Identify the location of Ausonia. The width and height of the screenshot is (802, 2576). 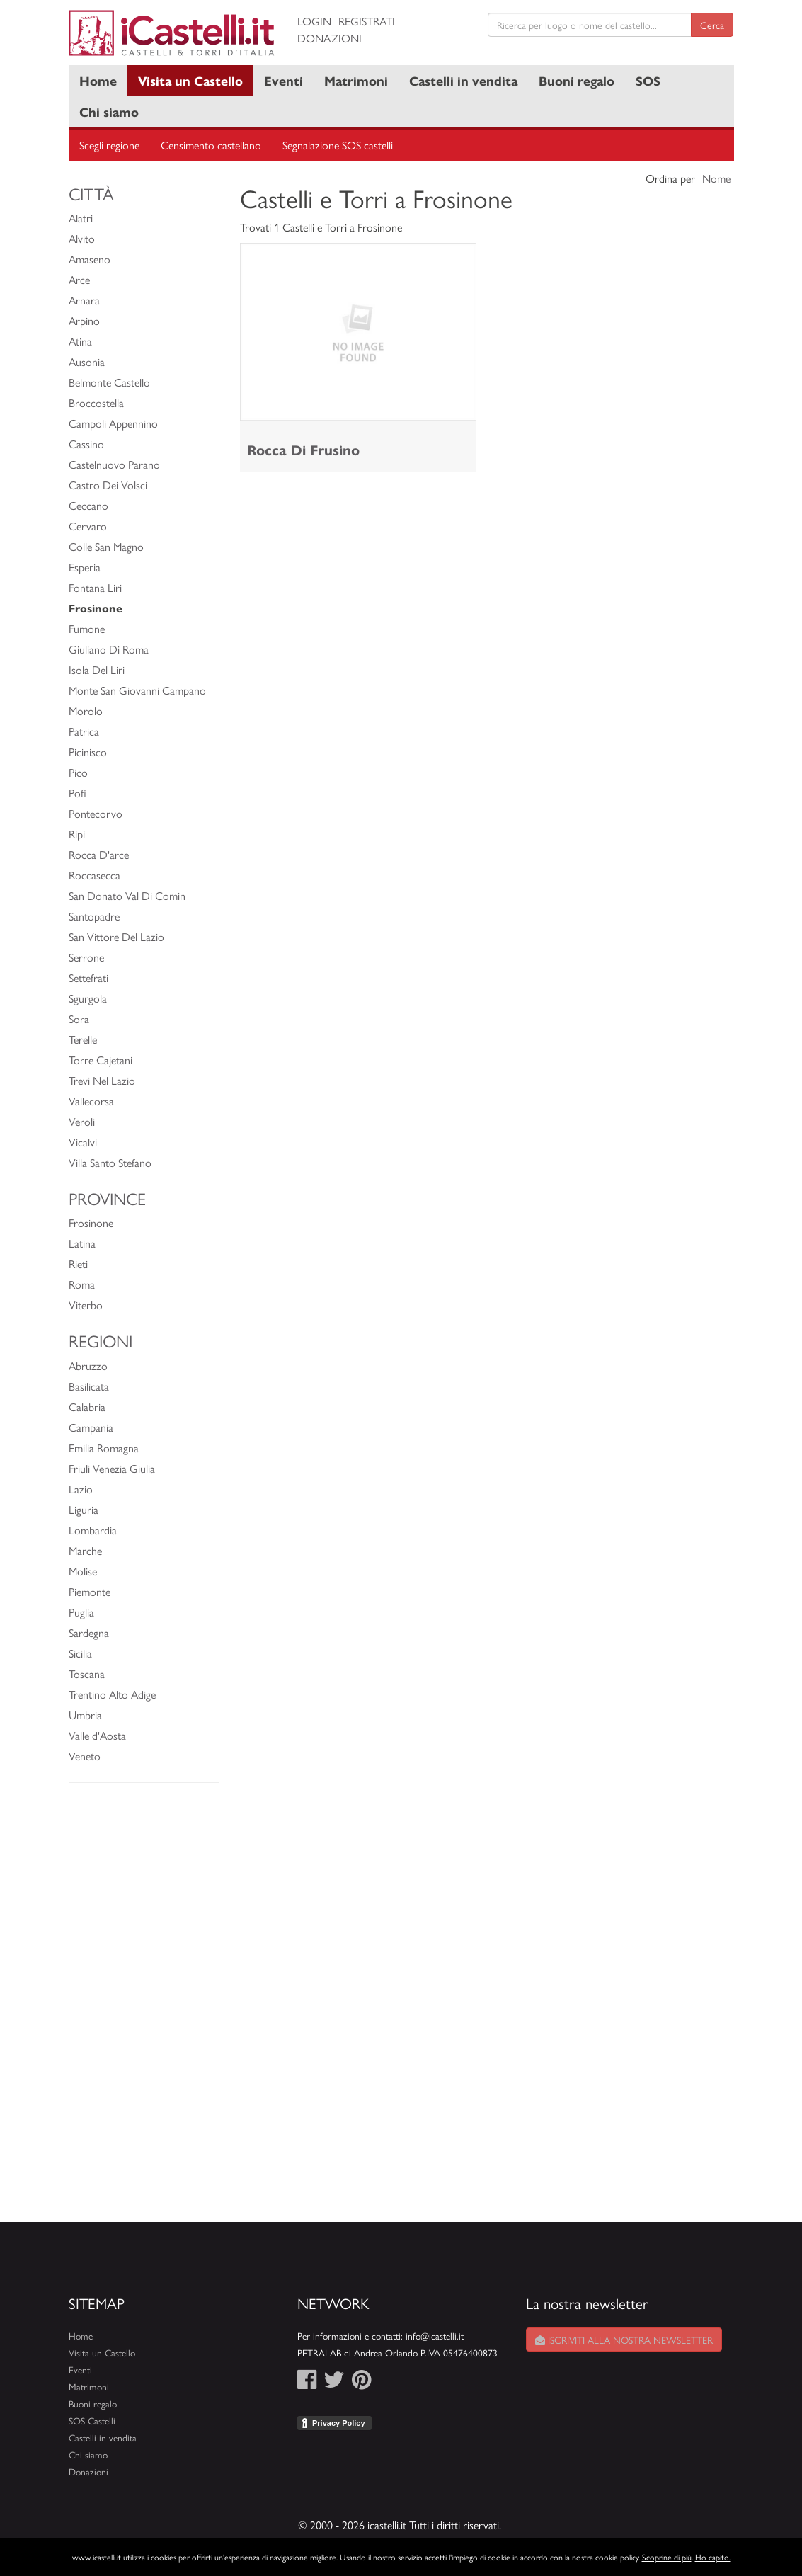
(87, 361).